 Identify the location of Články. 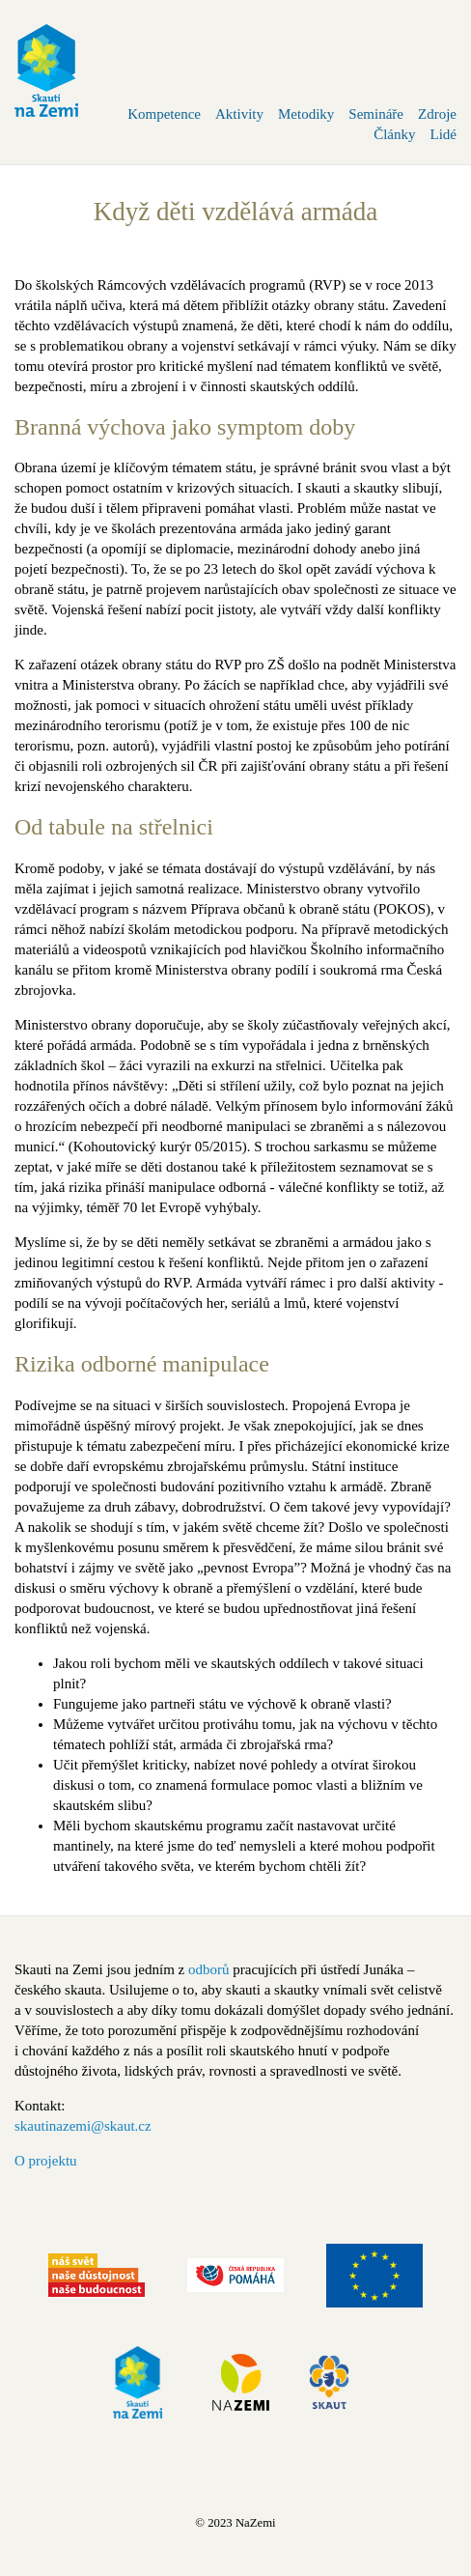
(394, 134).